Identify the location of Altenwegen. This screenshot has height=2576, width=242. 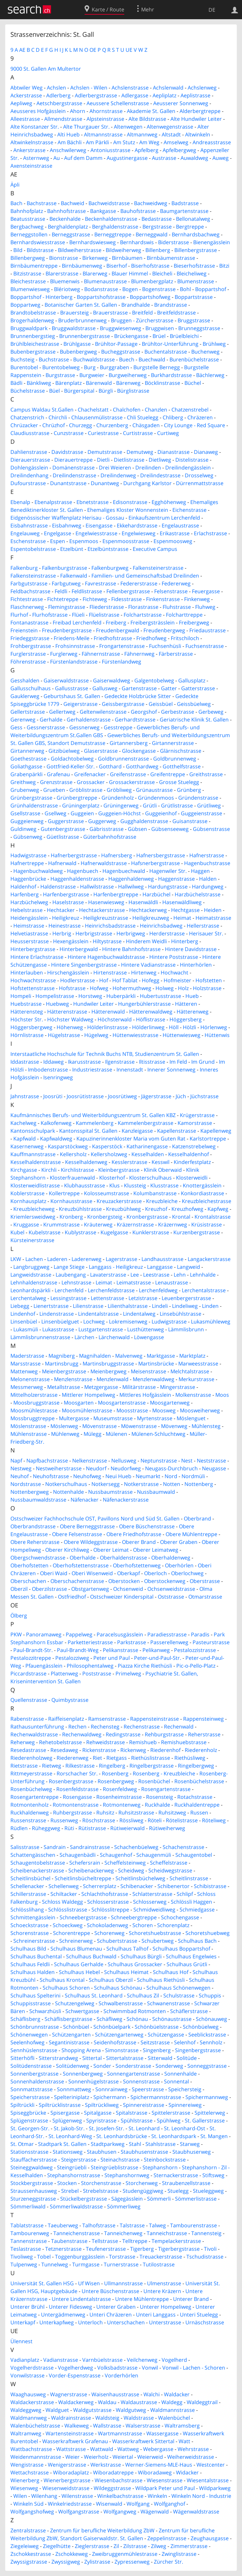
(128, 126).